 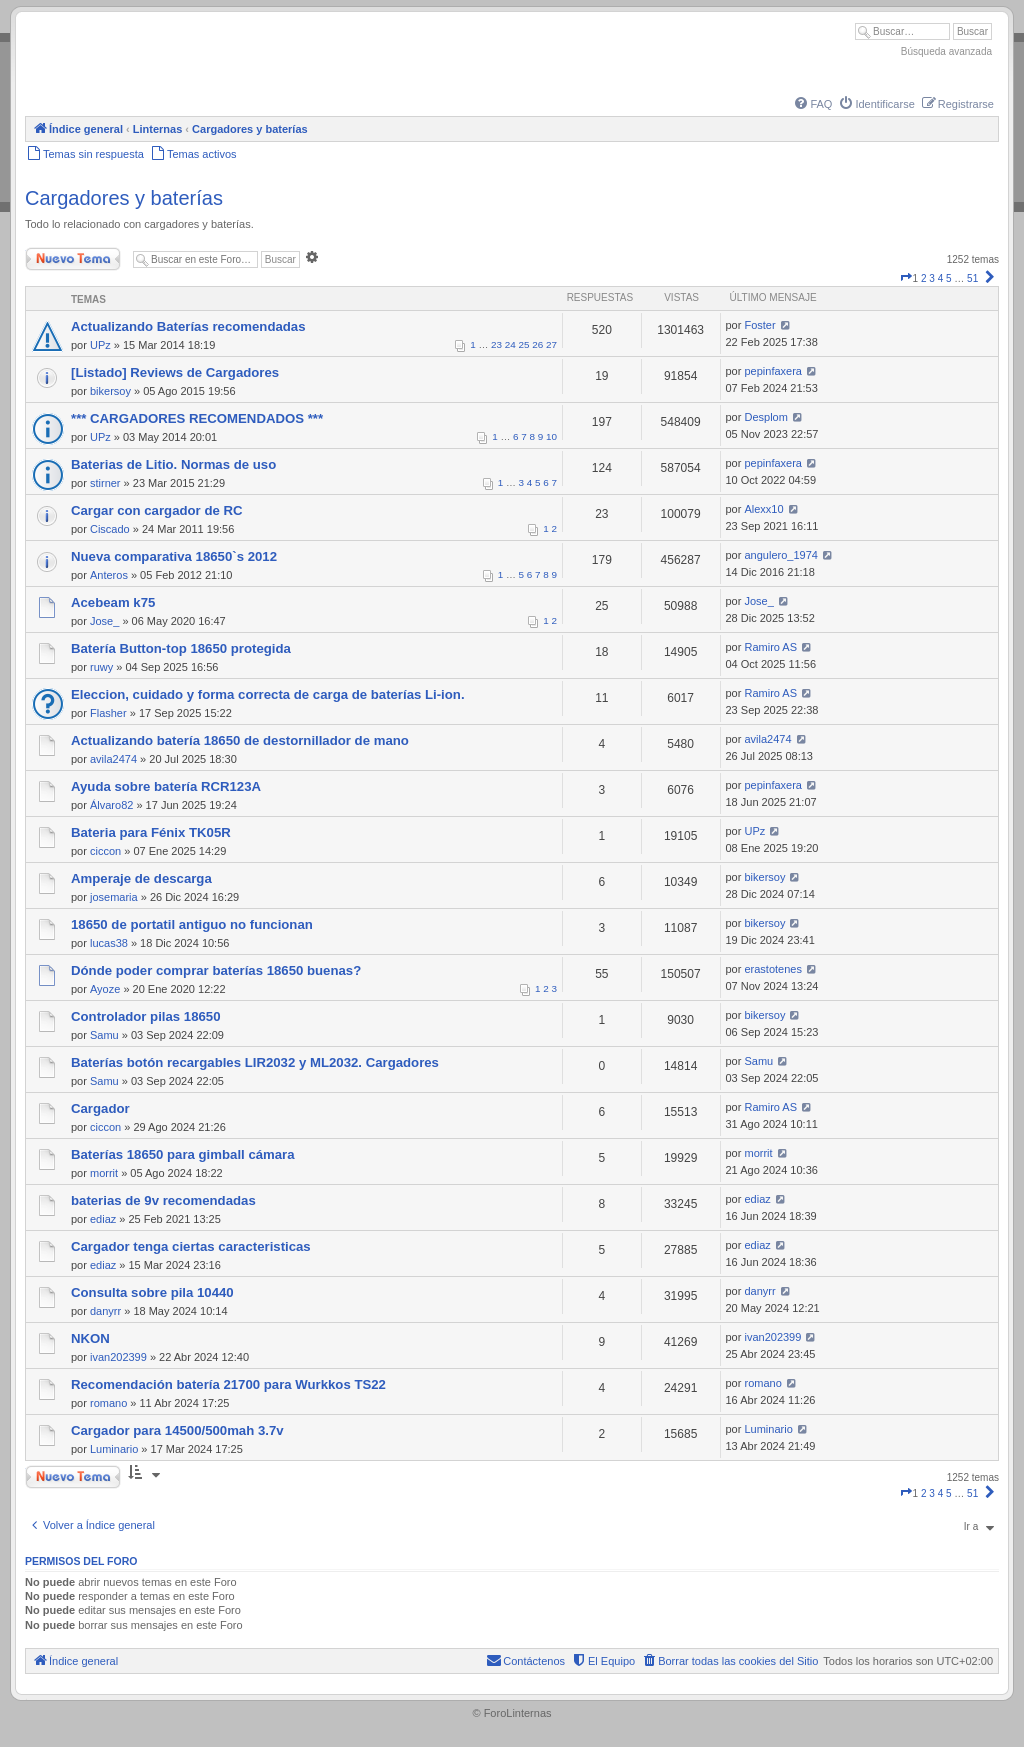 What do you see at coordinates (240, 740) in the screenshot?
I see `Actualizando batería 18650 de destornillador de mano` at bounding box center [240, 740].